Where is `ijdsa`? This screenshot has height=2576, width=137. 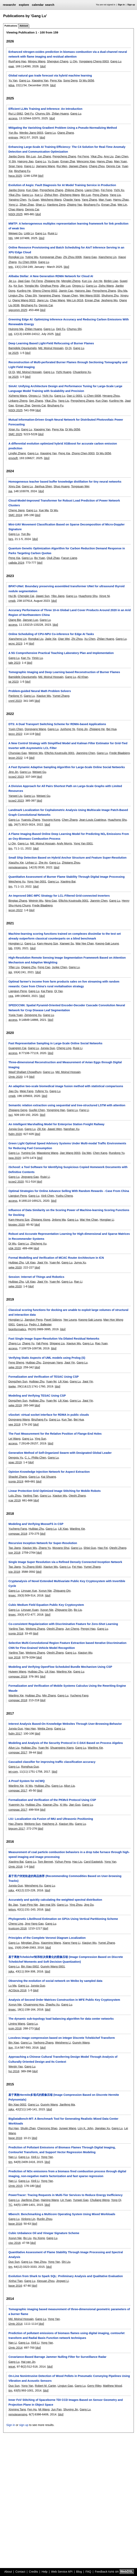
ijdsa is located at coordinates (11, 85).